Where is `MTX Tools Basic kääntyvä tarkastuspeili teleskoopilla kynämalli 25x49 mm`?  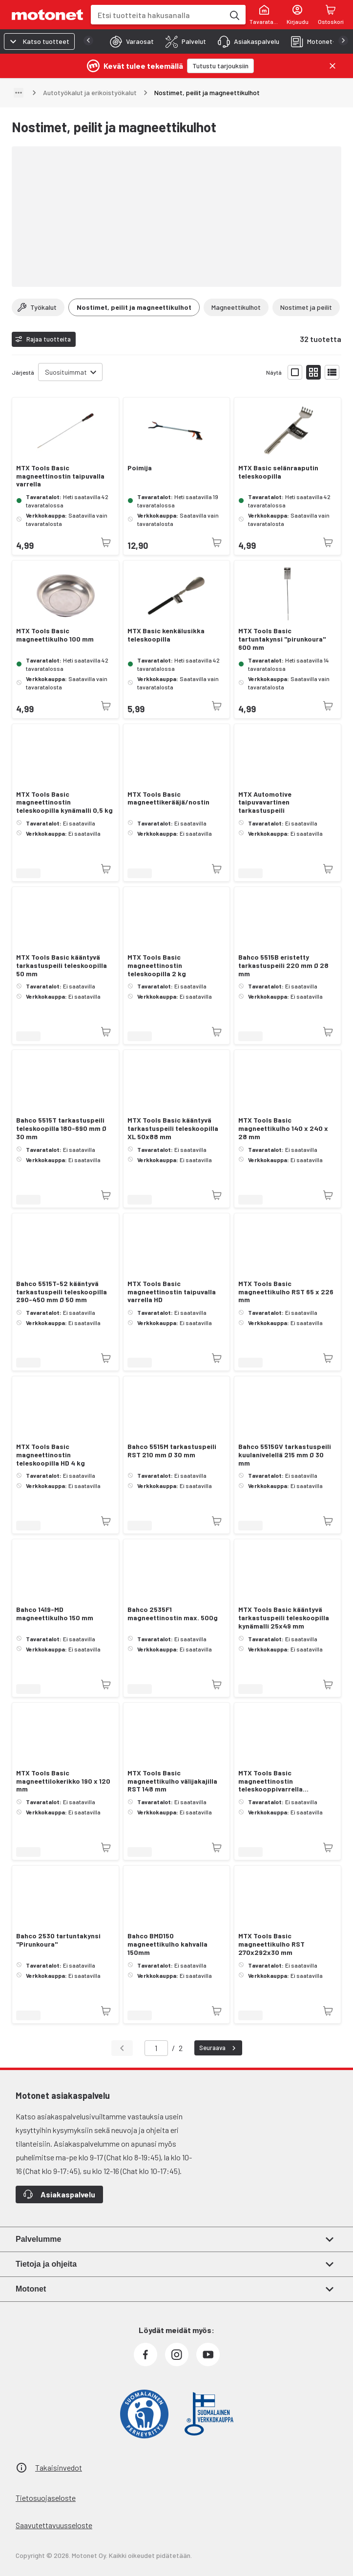 MTX Tools Basic kääntyvä tarkastuspeili teleskoopilla kynämalli 25x49 mm is located at coordinates (283, 1618).